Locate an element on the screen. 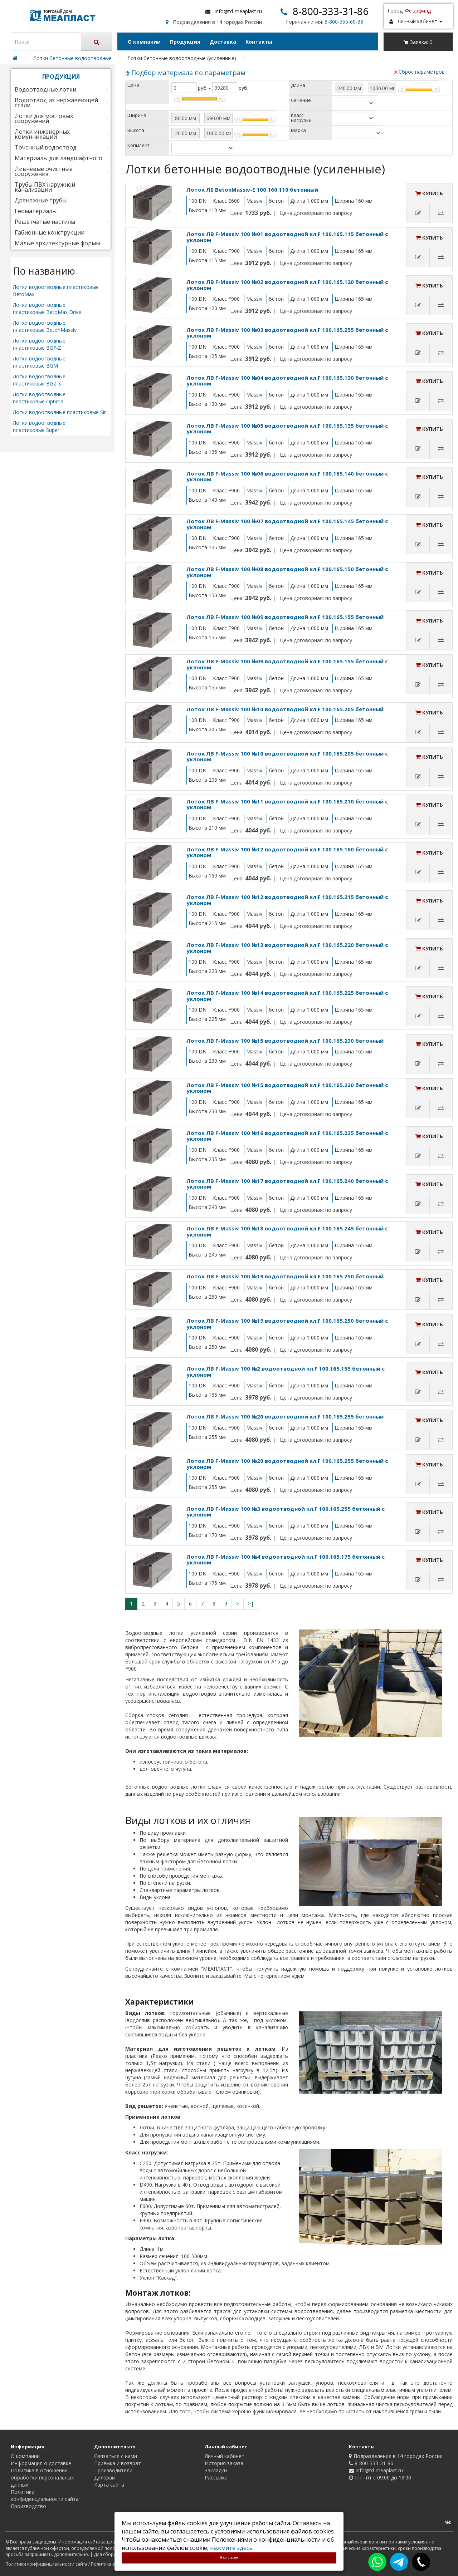  Решетчатые настилы is located at coordinates (45, 222).